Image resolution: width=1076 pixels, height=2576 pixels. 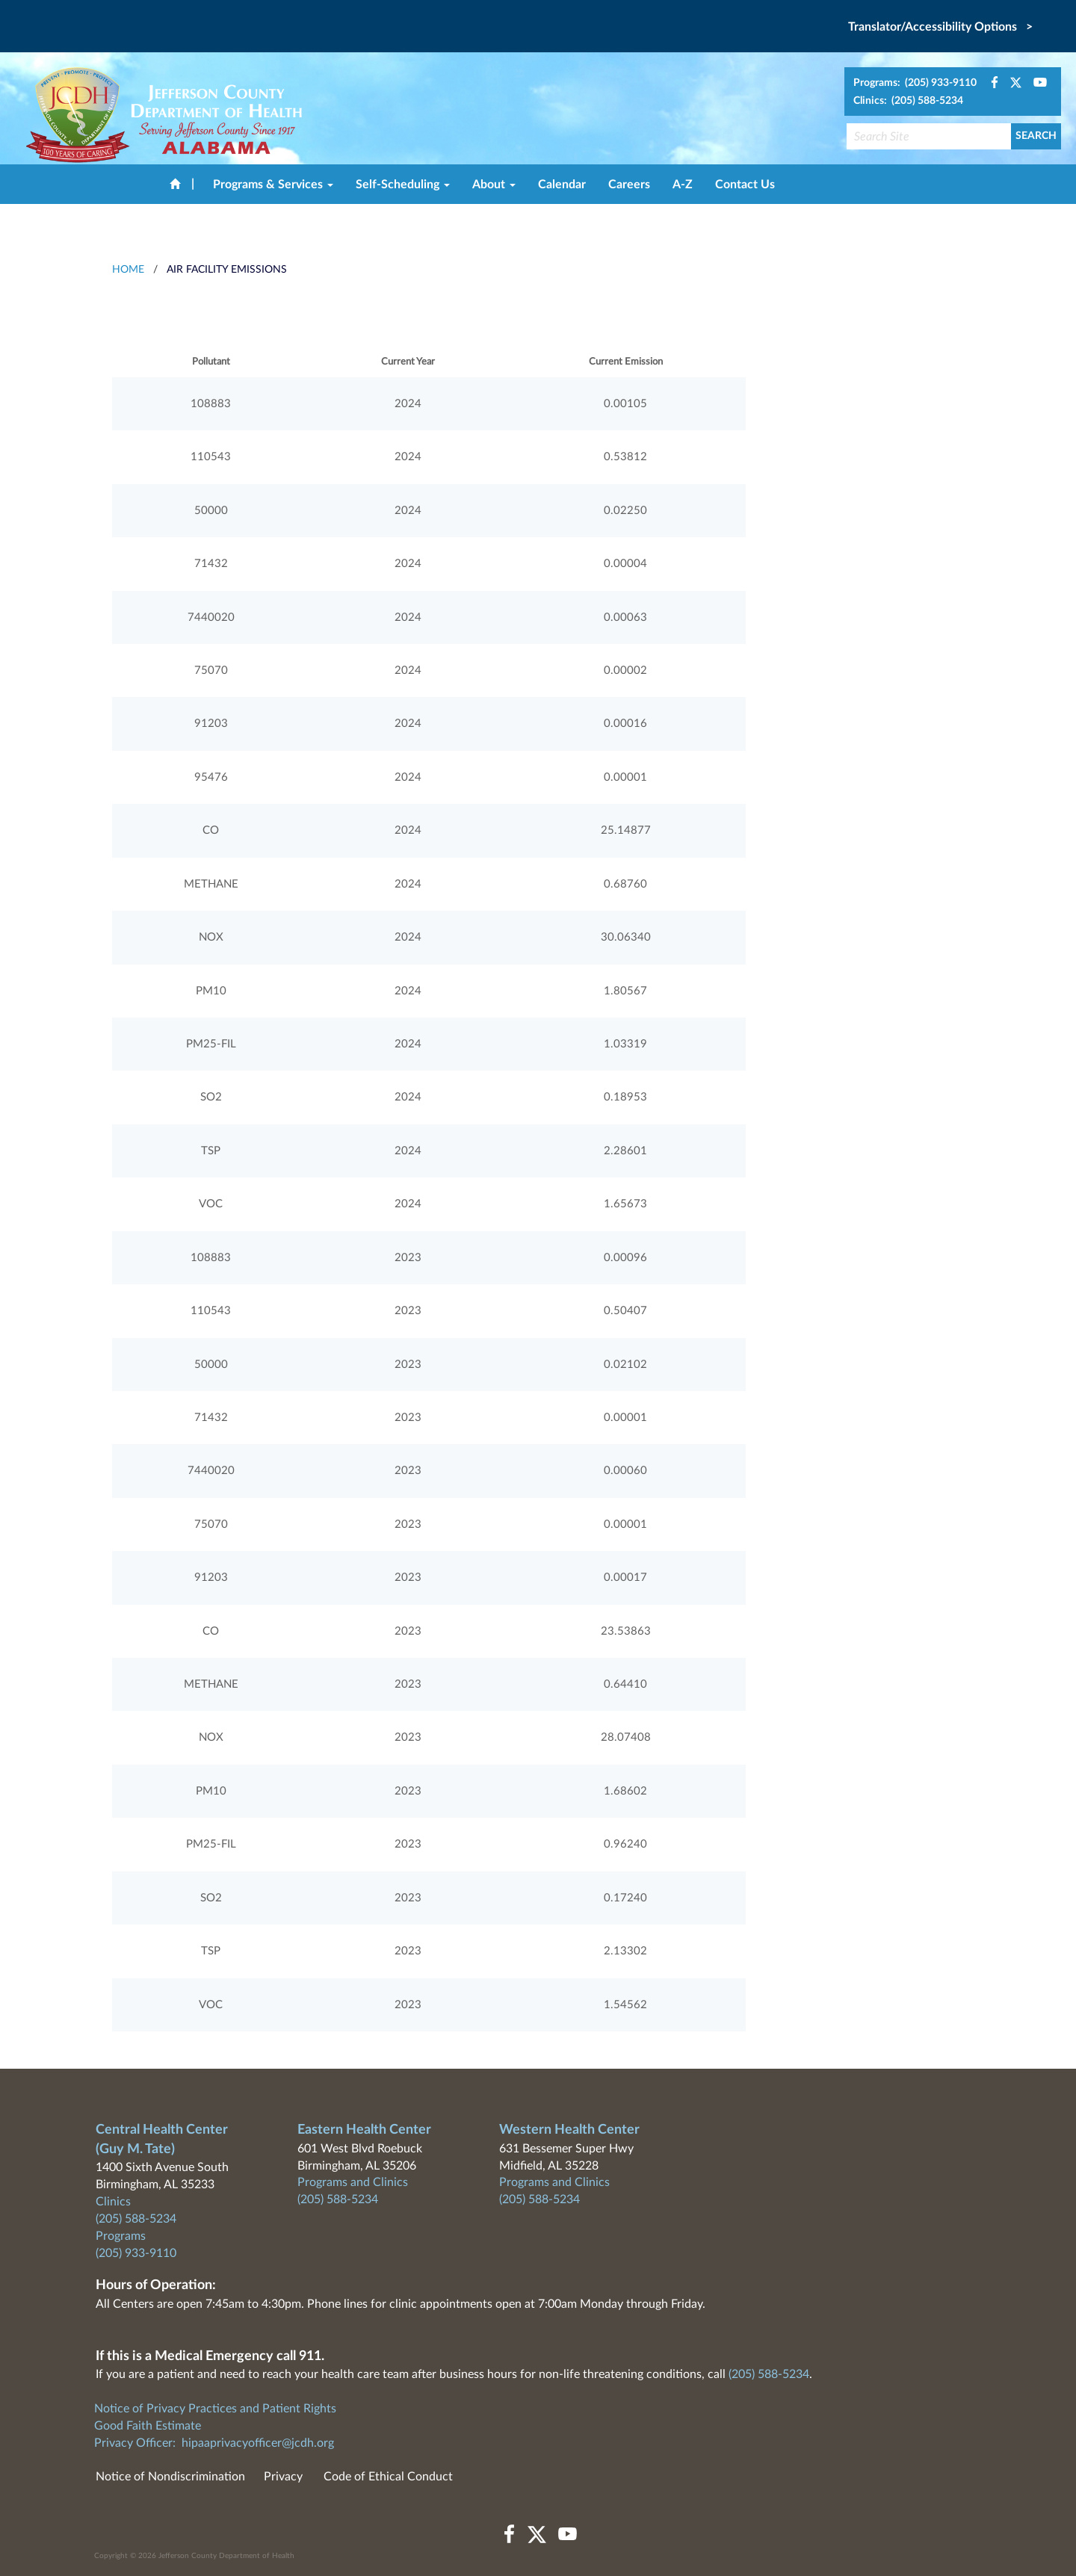 I want to click on Notice of Nondiscrimination, so click(x=170, y=2477).